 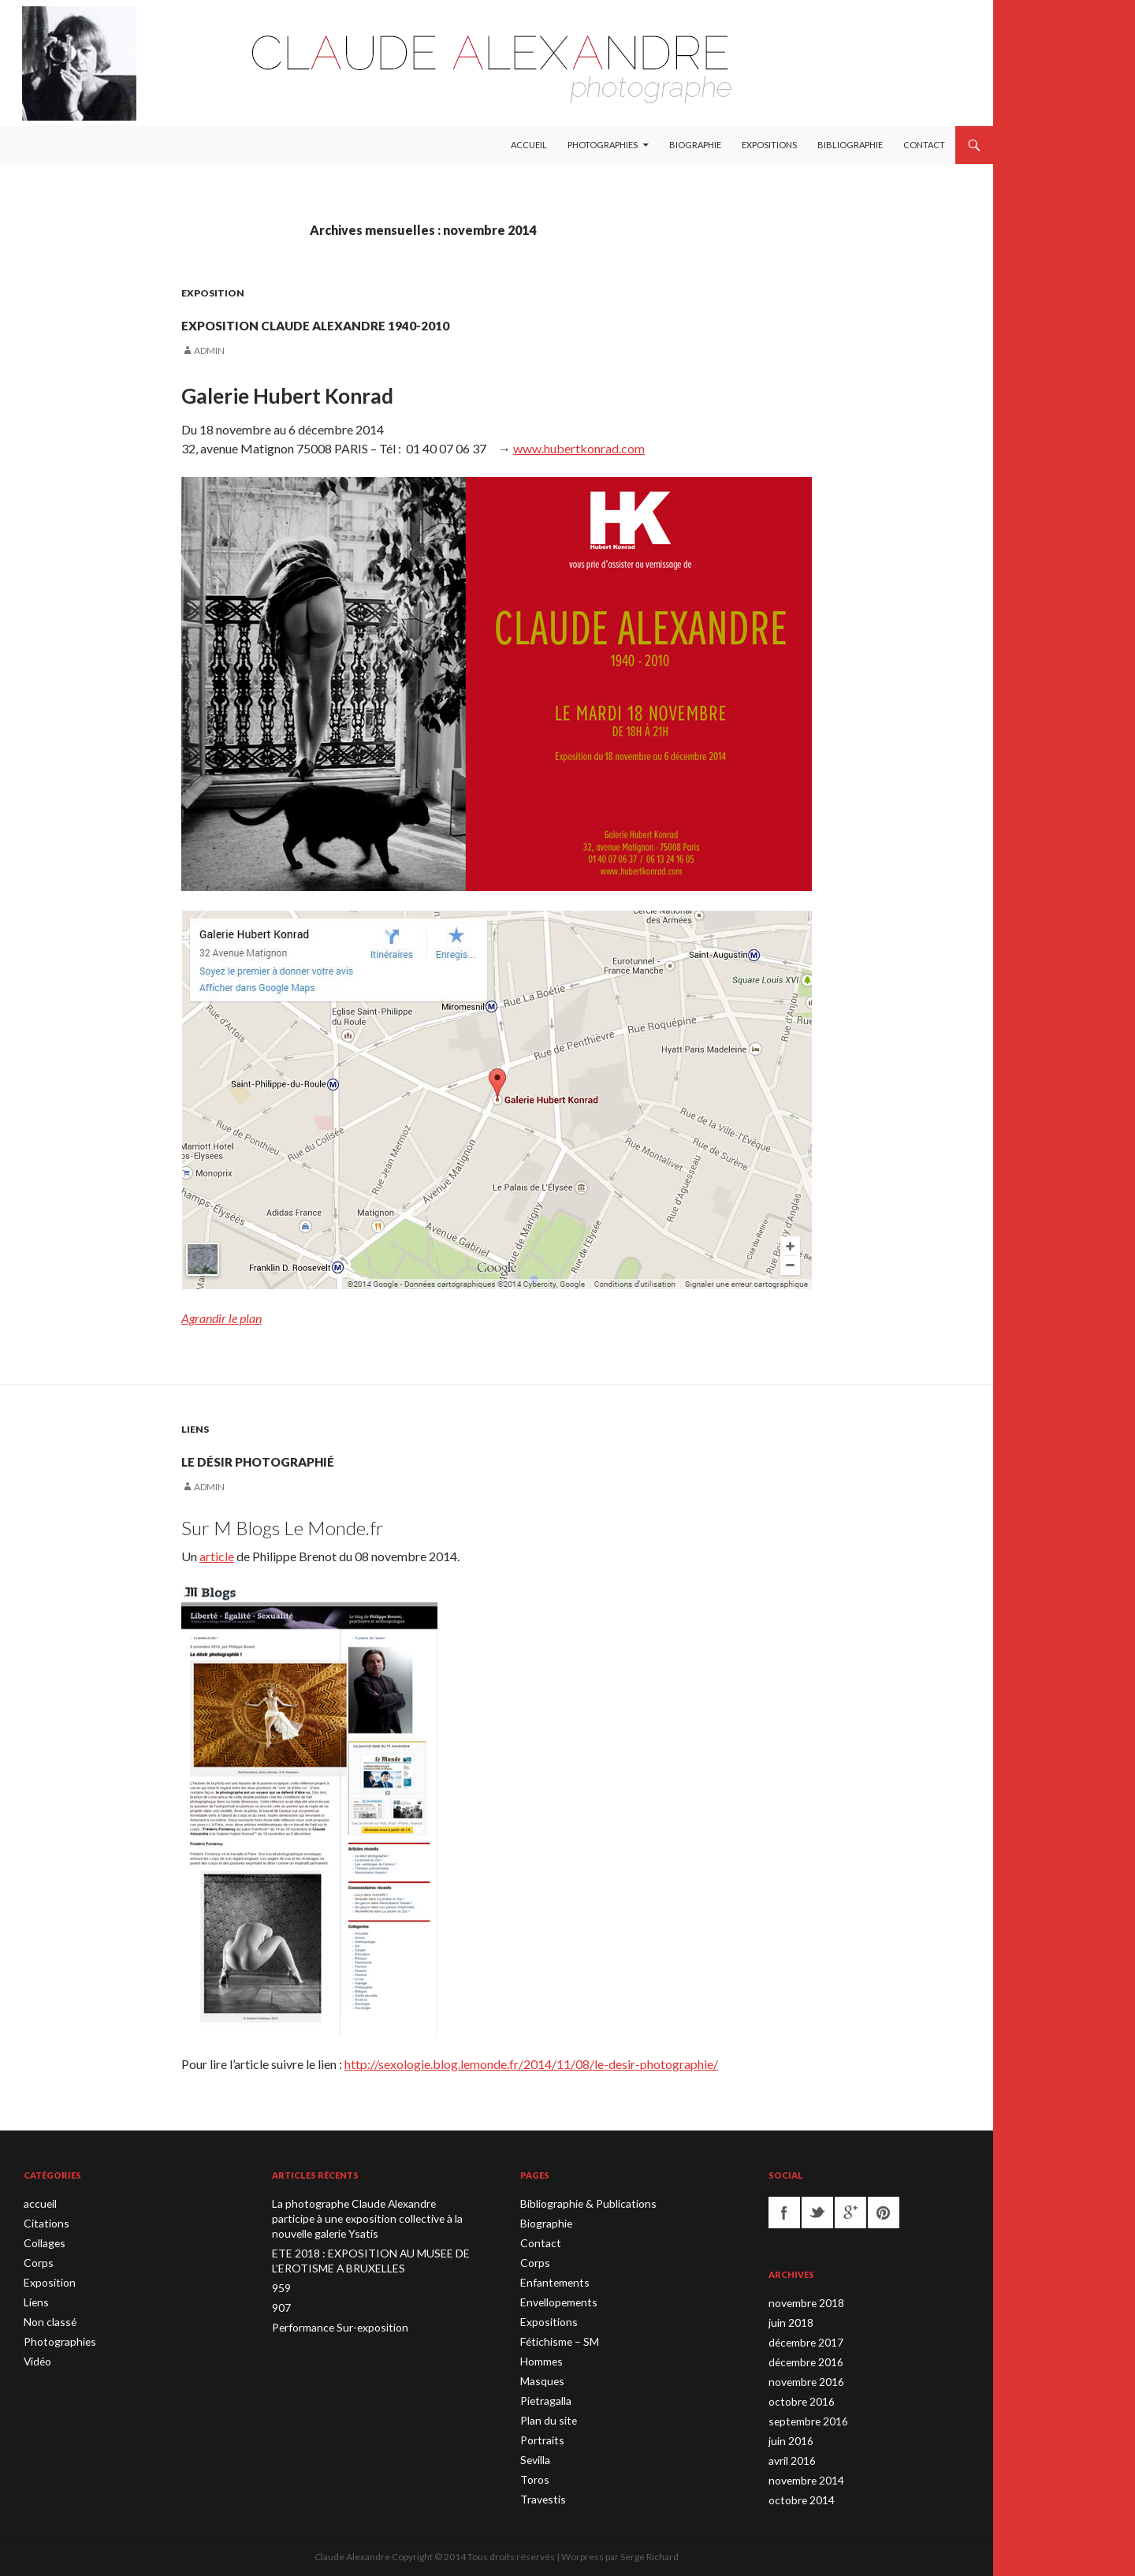 I want to click on Portraits, so click(x=538, y=2430).